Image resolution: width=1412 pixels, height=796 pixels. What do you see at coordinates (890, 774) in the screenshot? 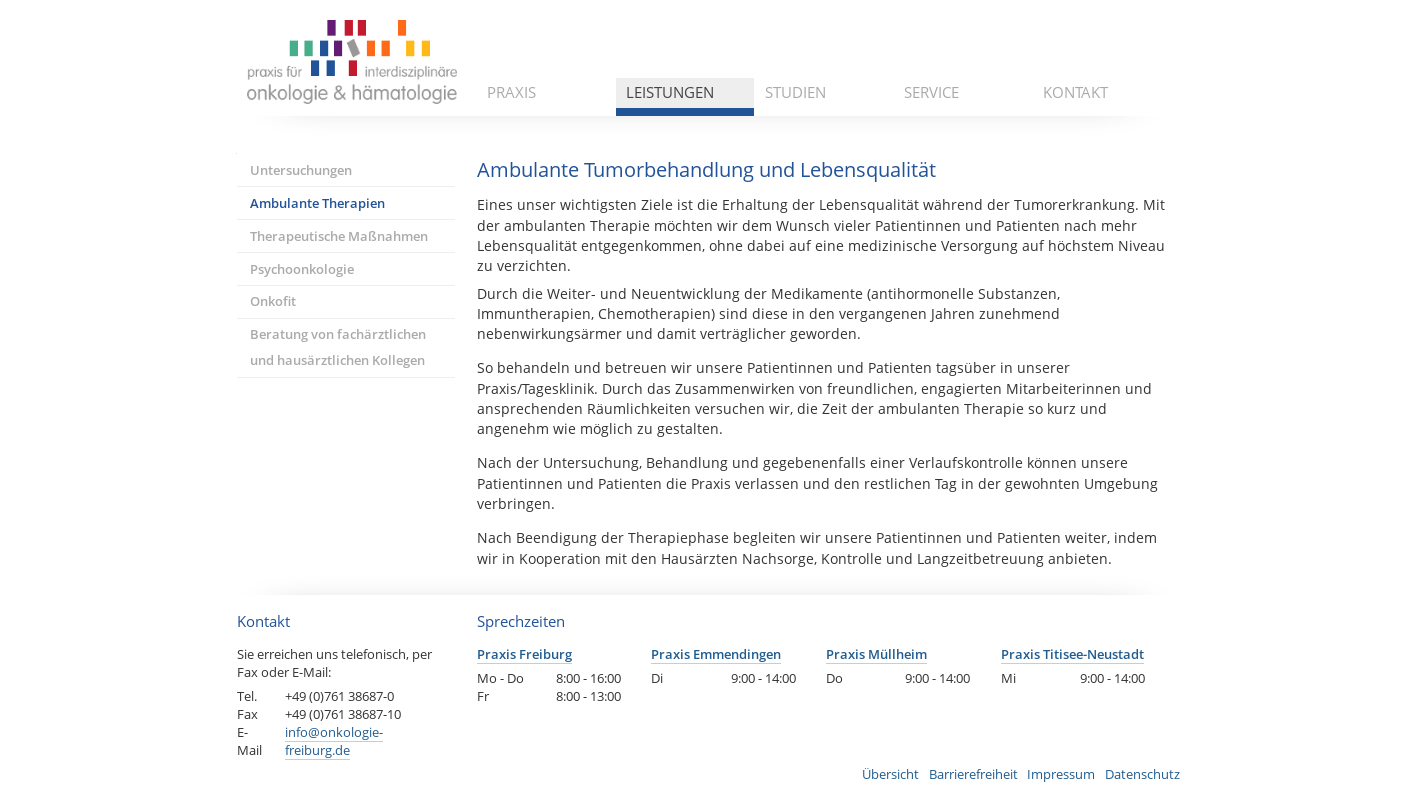
I see `Übersicht` at bounding box center [890, 774].